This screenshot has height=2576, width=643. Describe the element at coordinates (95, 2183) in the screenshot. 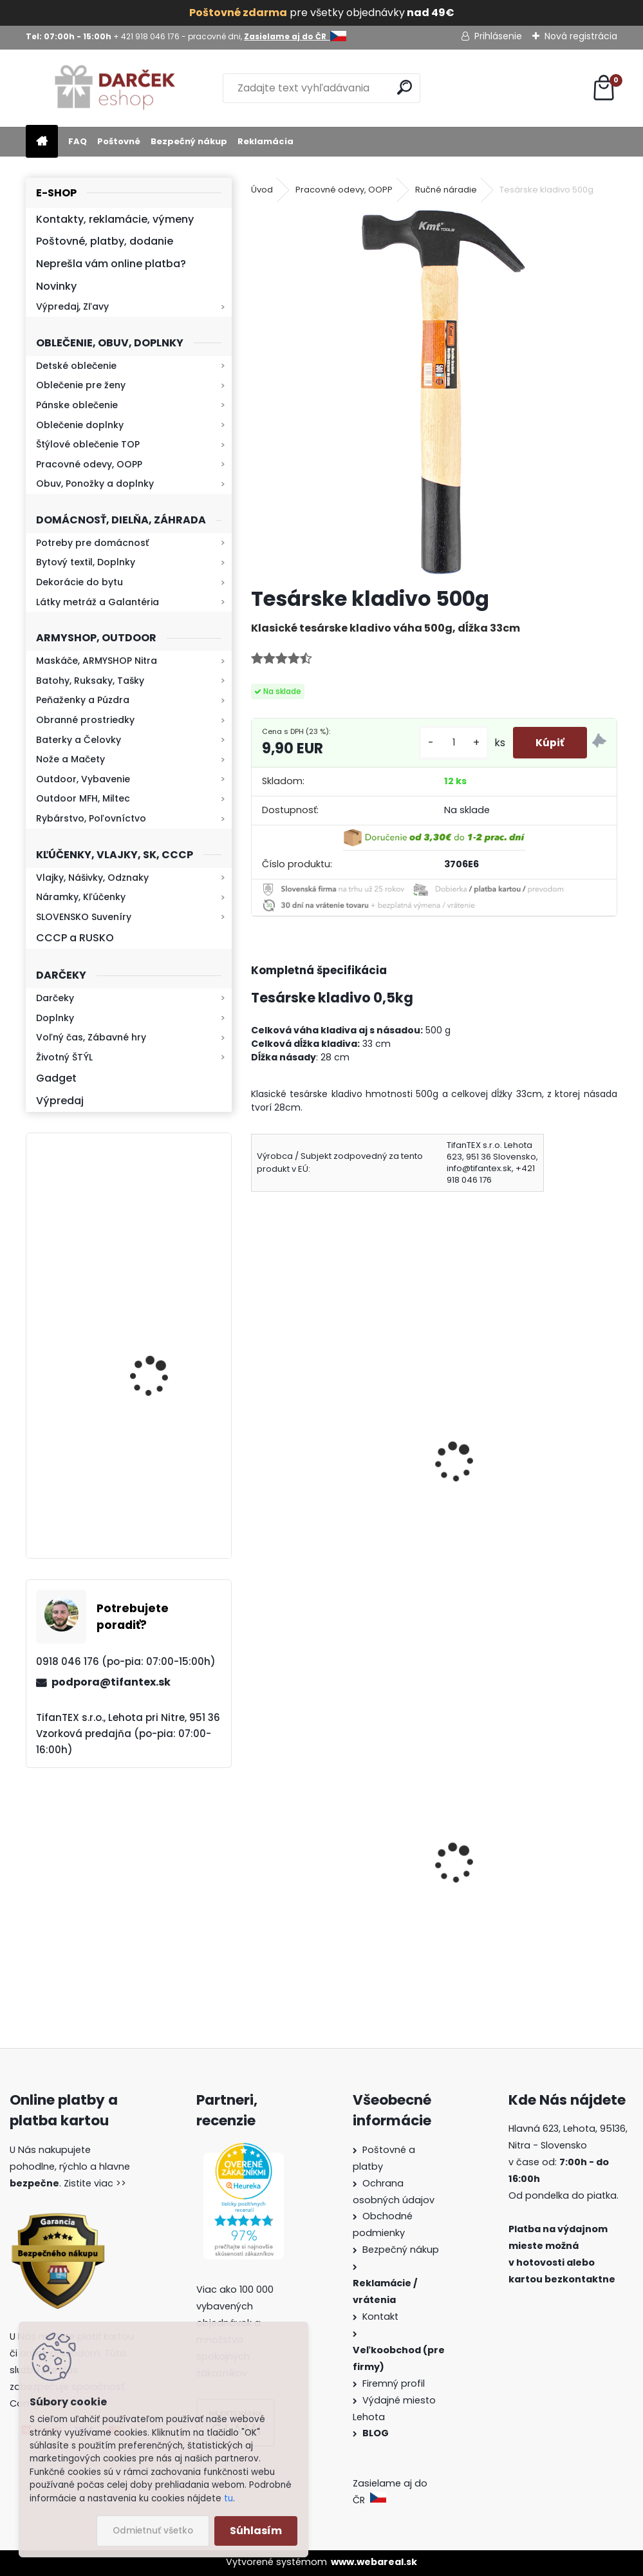

I see `Zistite viac >>` at that location.